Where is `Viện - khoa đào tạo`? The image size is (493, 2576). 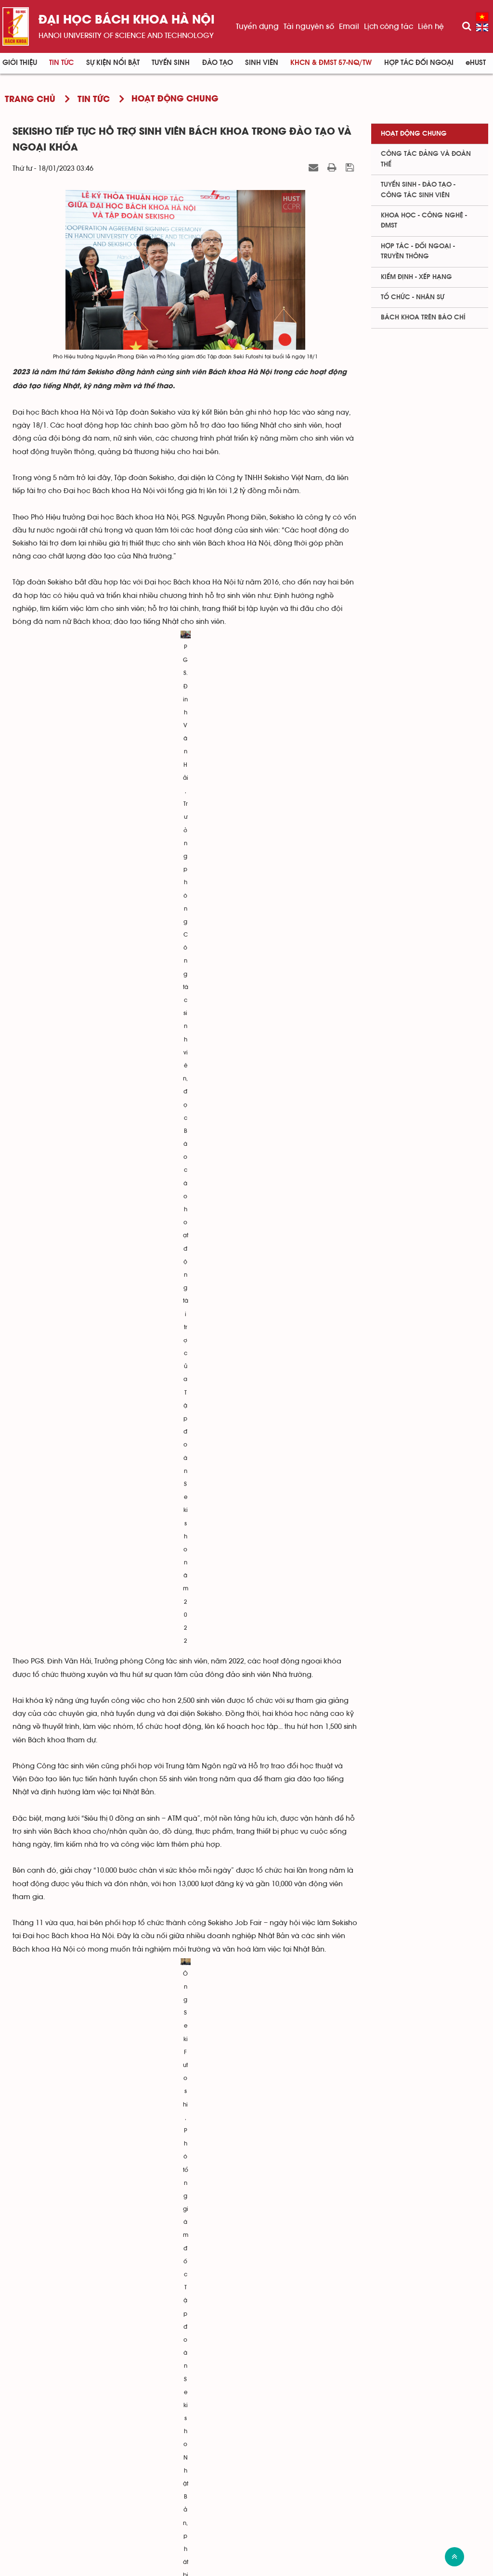 Viện - khoa đào tạo is located at coordinates (314, 2428).